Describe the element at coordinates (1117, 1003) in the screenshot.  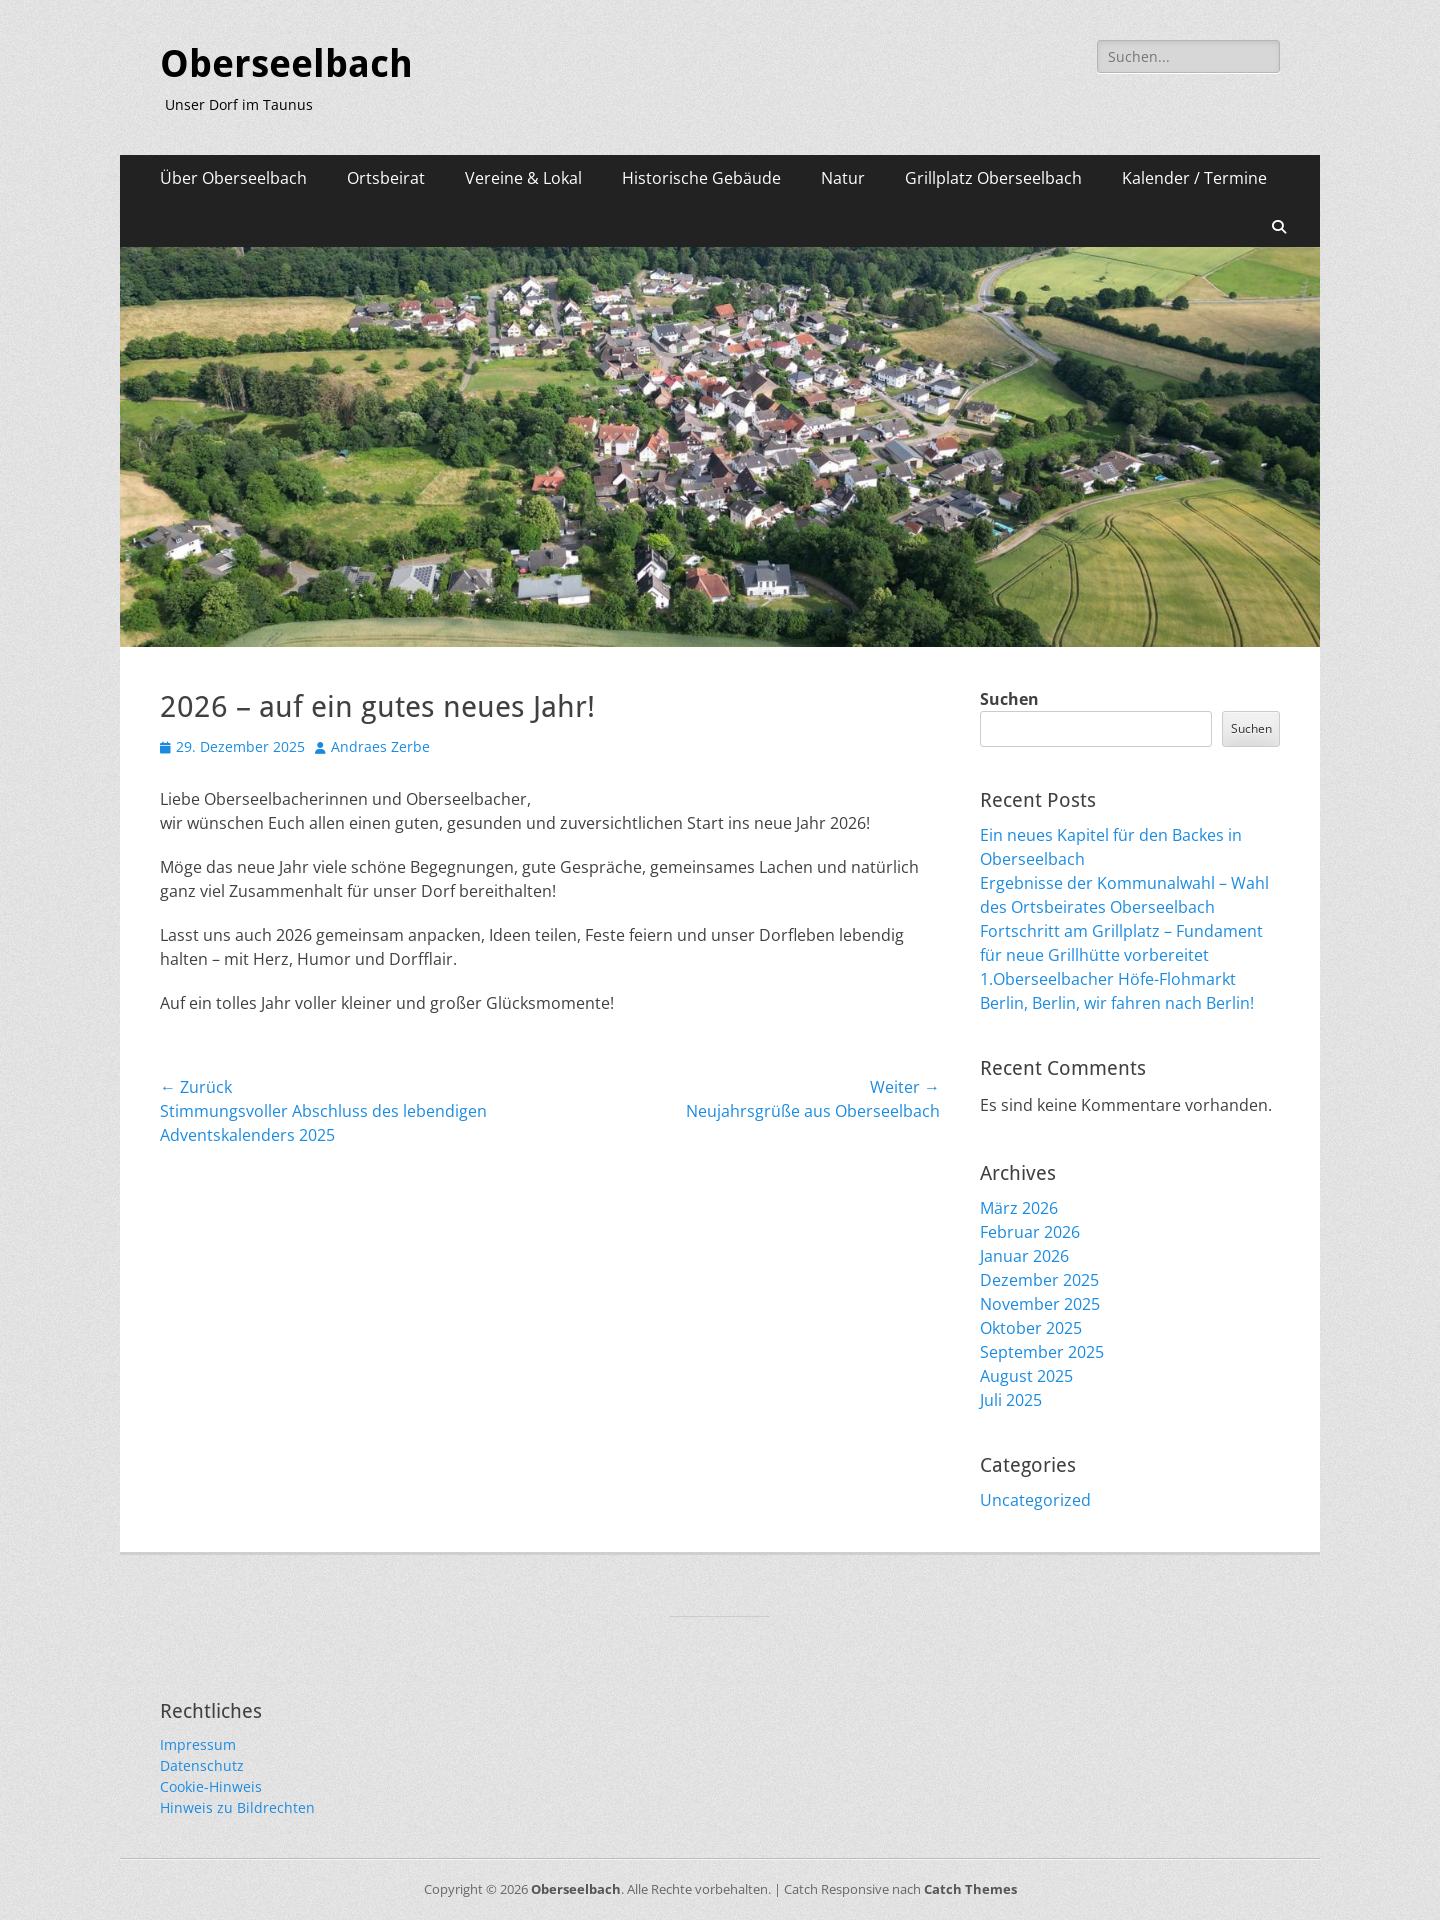
I see `Berlin, Berlin, wir fahren nach Berlin!` at that location.